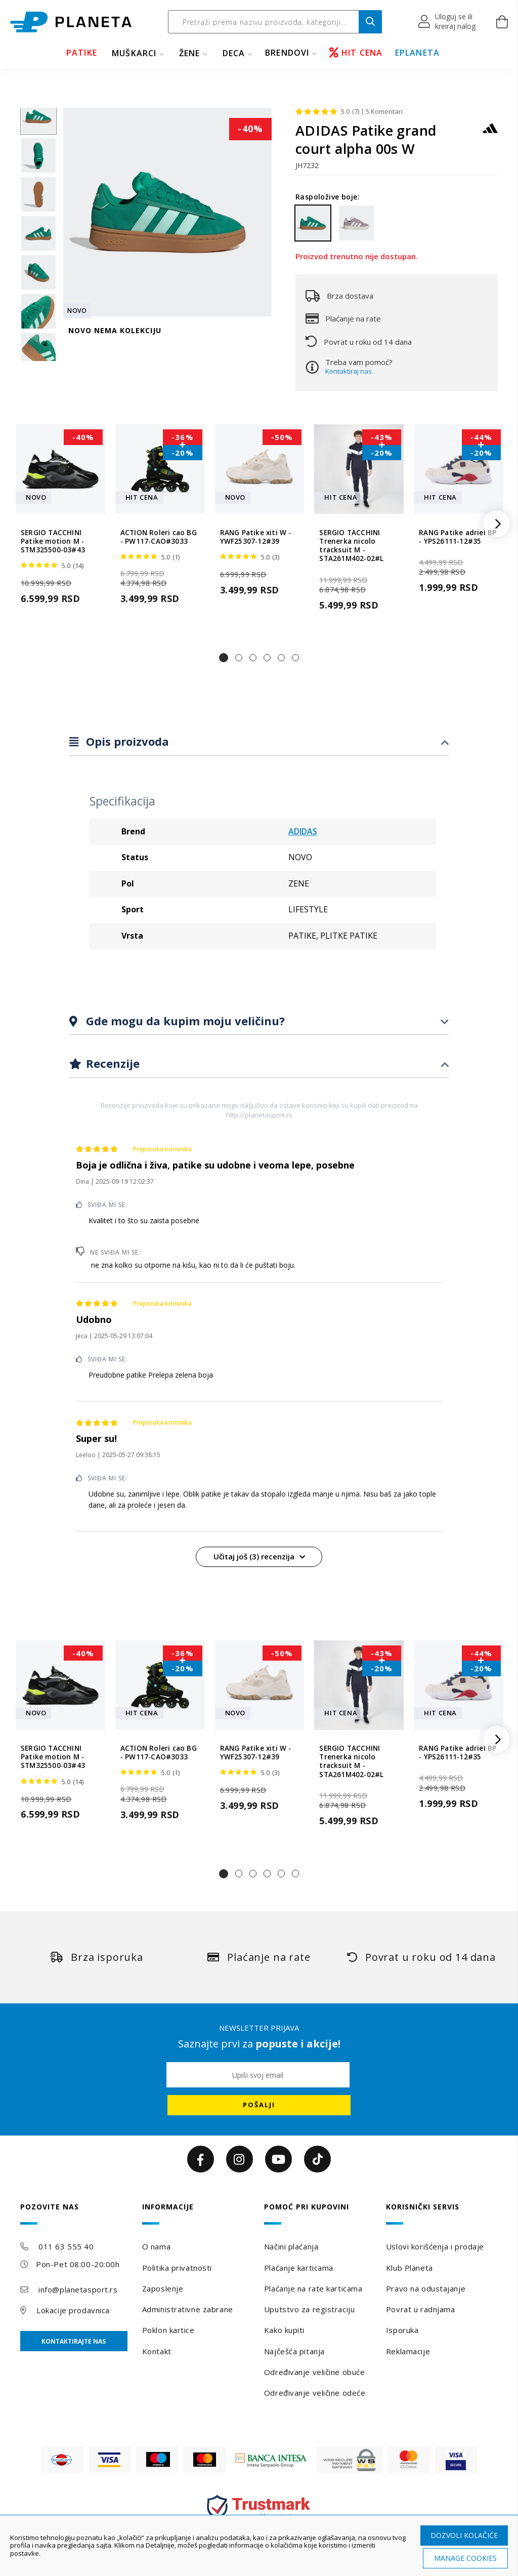  What do you see at coordinates (234, 53) in the screenshot?
I see `DECA` at bounding box center [234, 53].